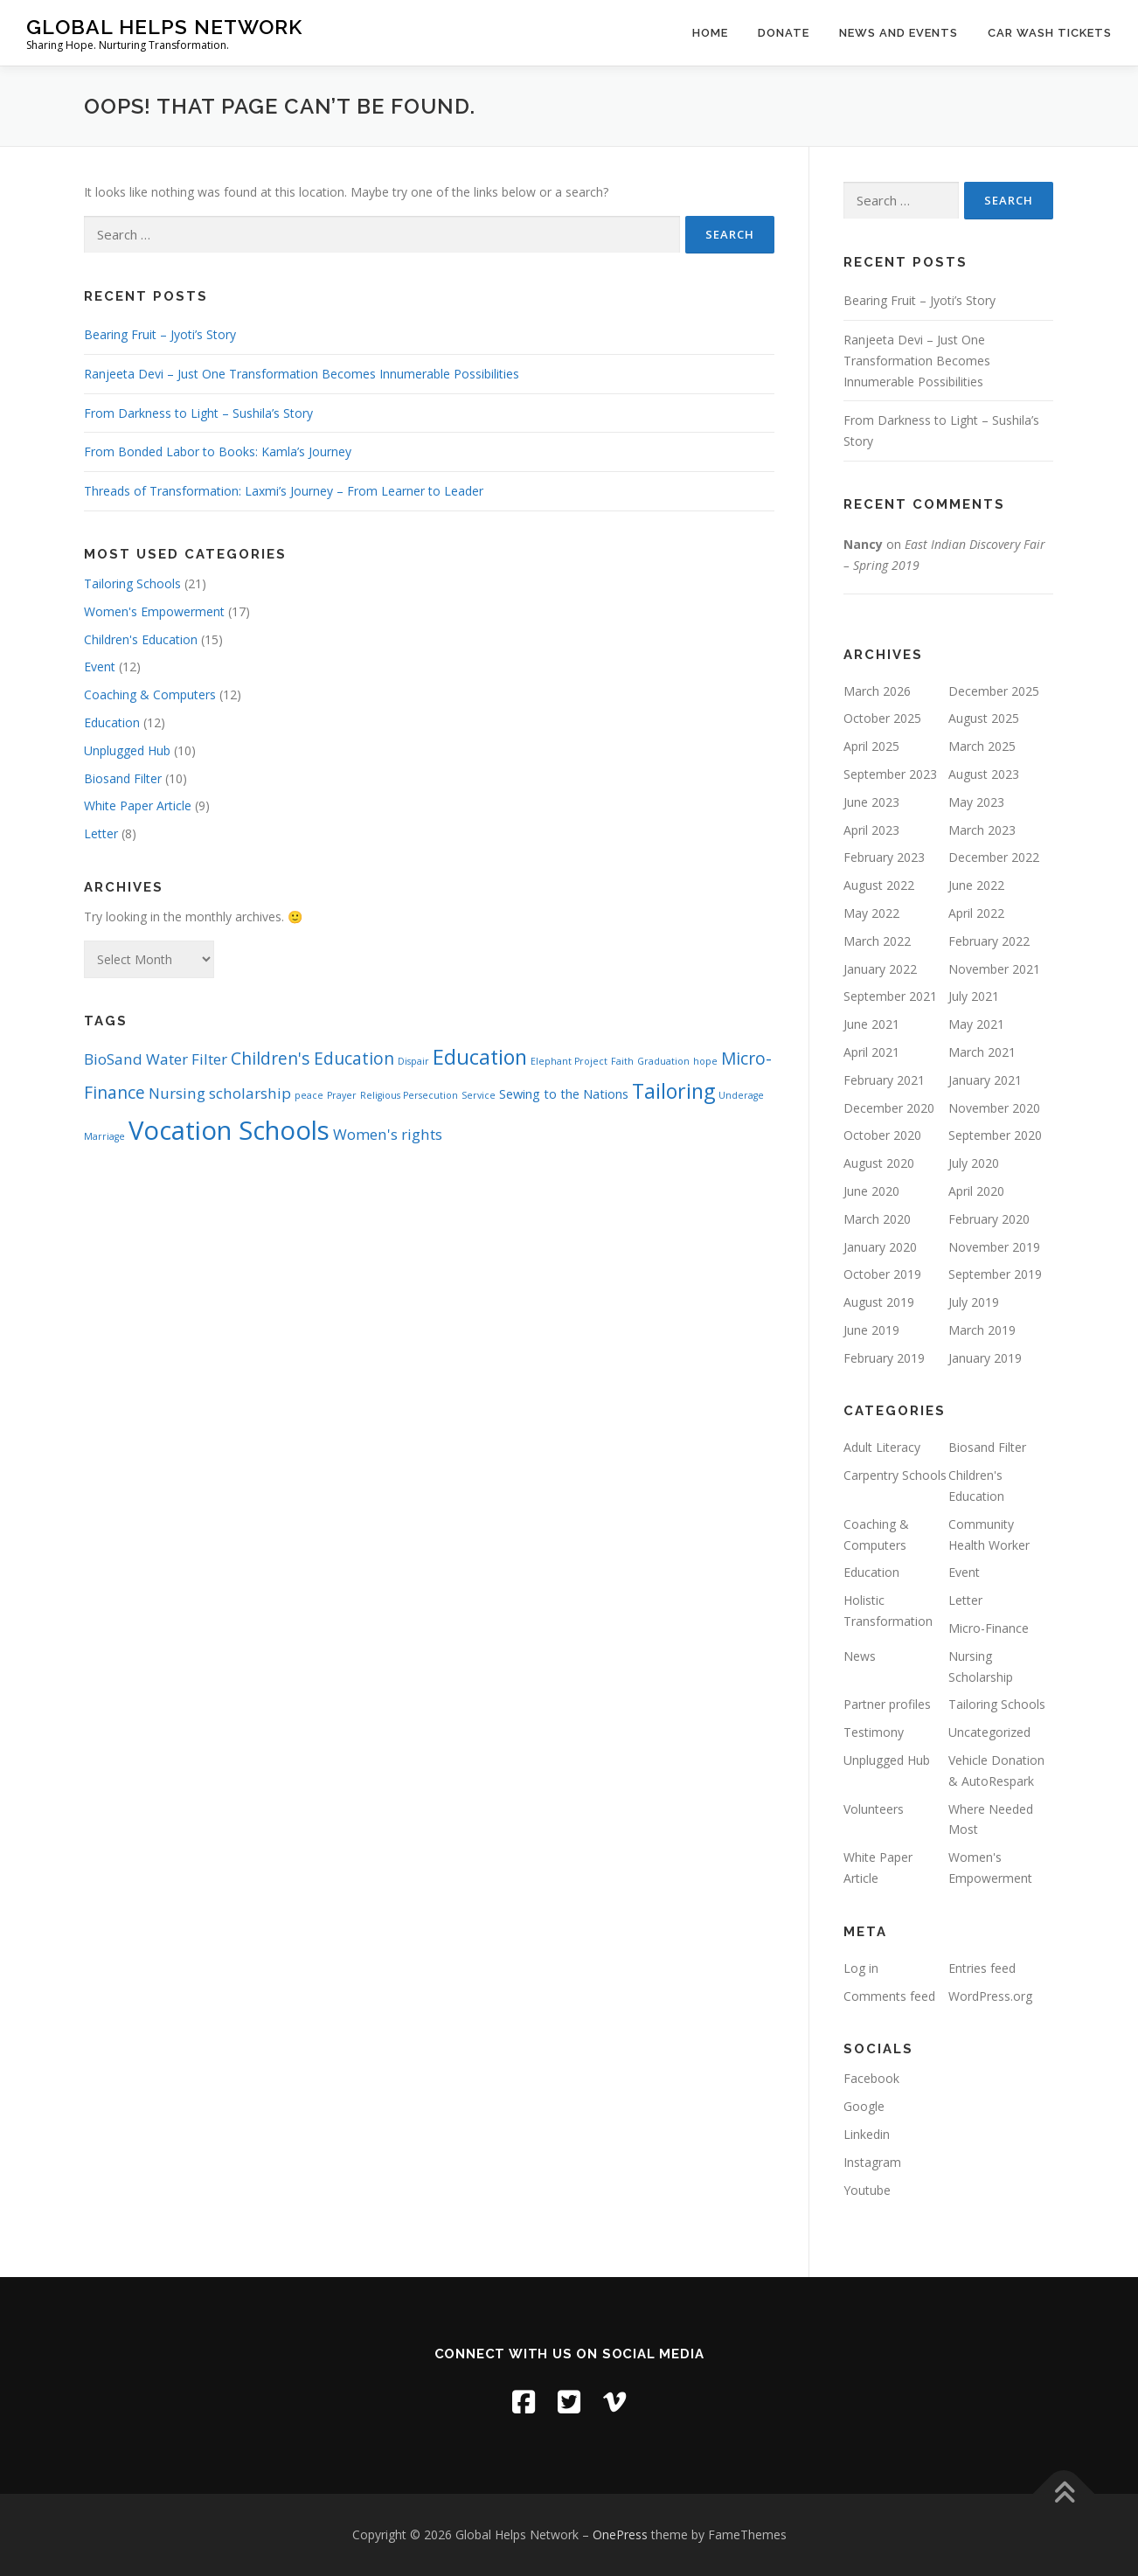  What do you see at coordinates (342, 1095) in the screenshot?
I see `Prayer [Prayer (1 item)]` at bounding box center [342, 1095].